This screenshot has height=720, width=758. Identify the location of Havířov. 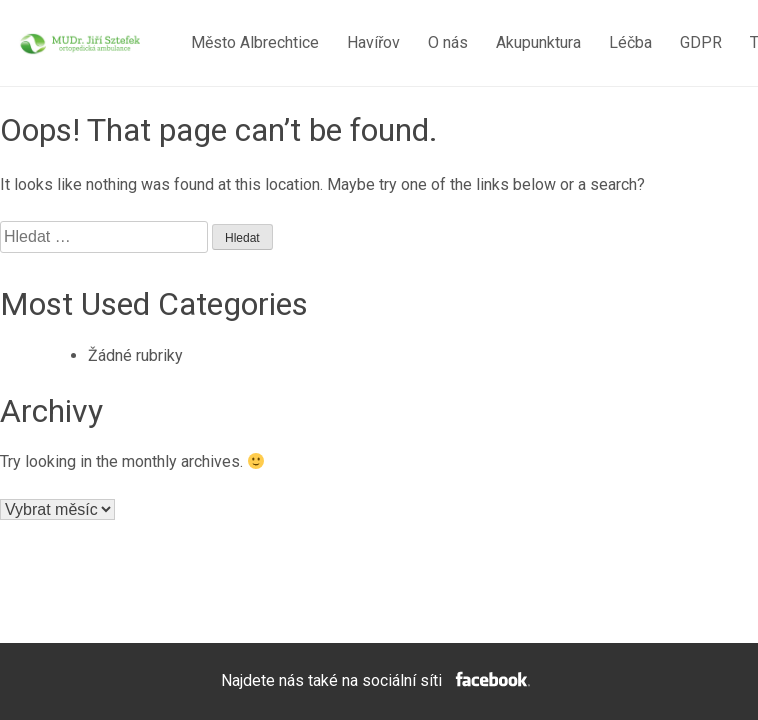
(373, 42).